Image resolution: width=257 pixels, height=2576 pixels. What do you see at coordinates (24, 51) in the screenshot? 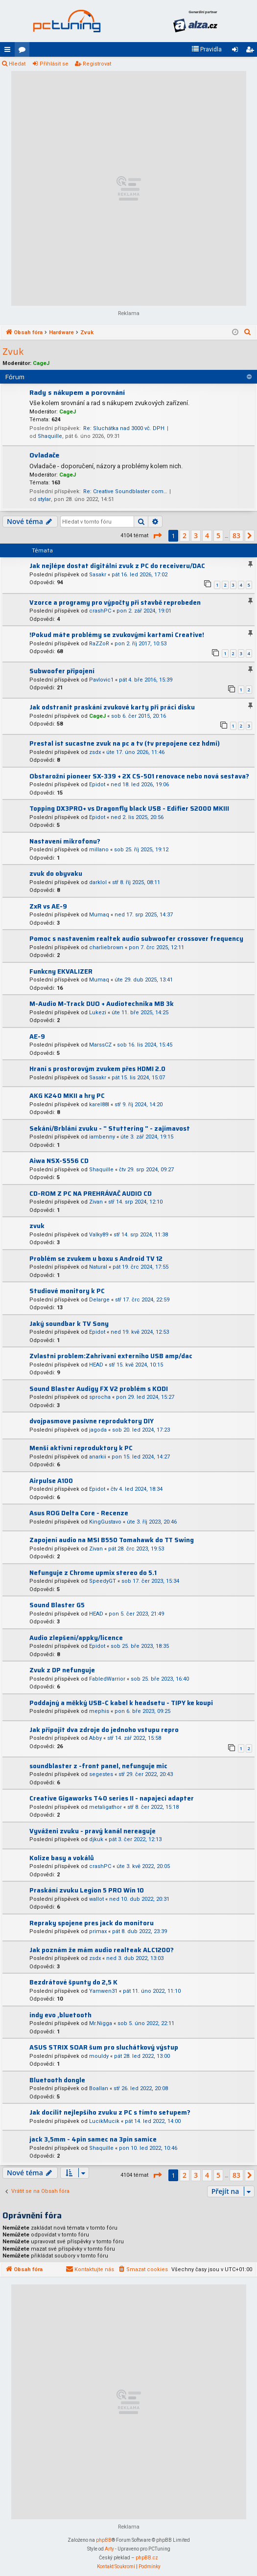
I see `Fóra` at bounding box center [24, 51].